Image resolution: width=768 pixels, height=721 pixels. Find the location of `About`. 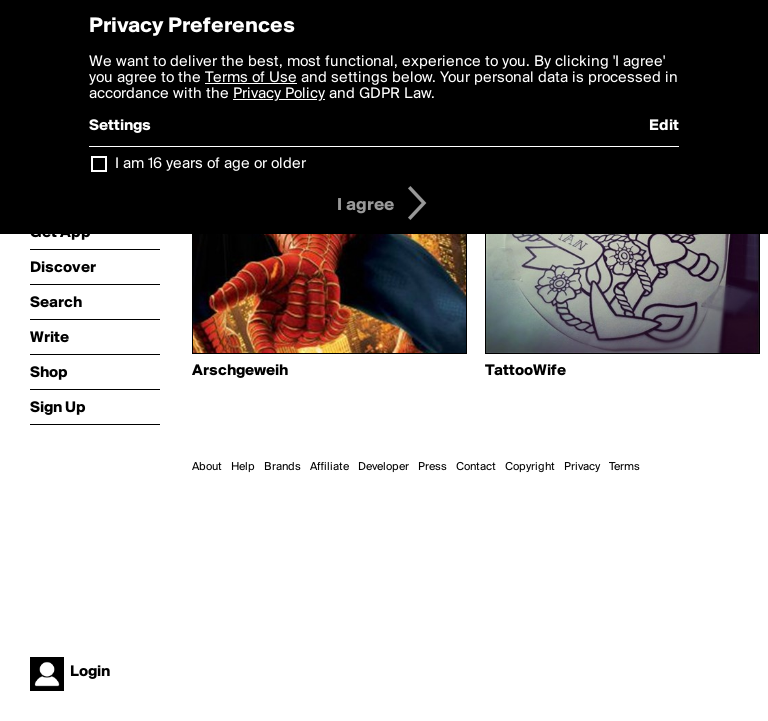

About is located at coordinates (207, 467).